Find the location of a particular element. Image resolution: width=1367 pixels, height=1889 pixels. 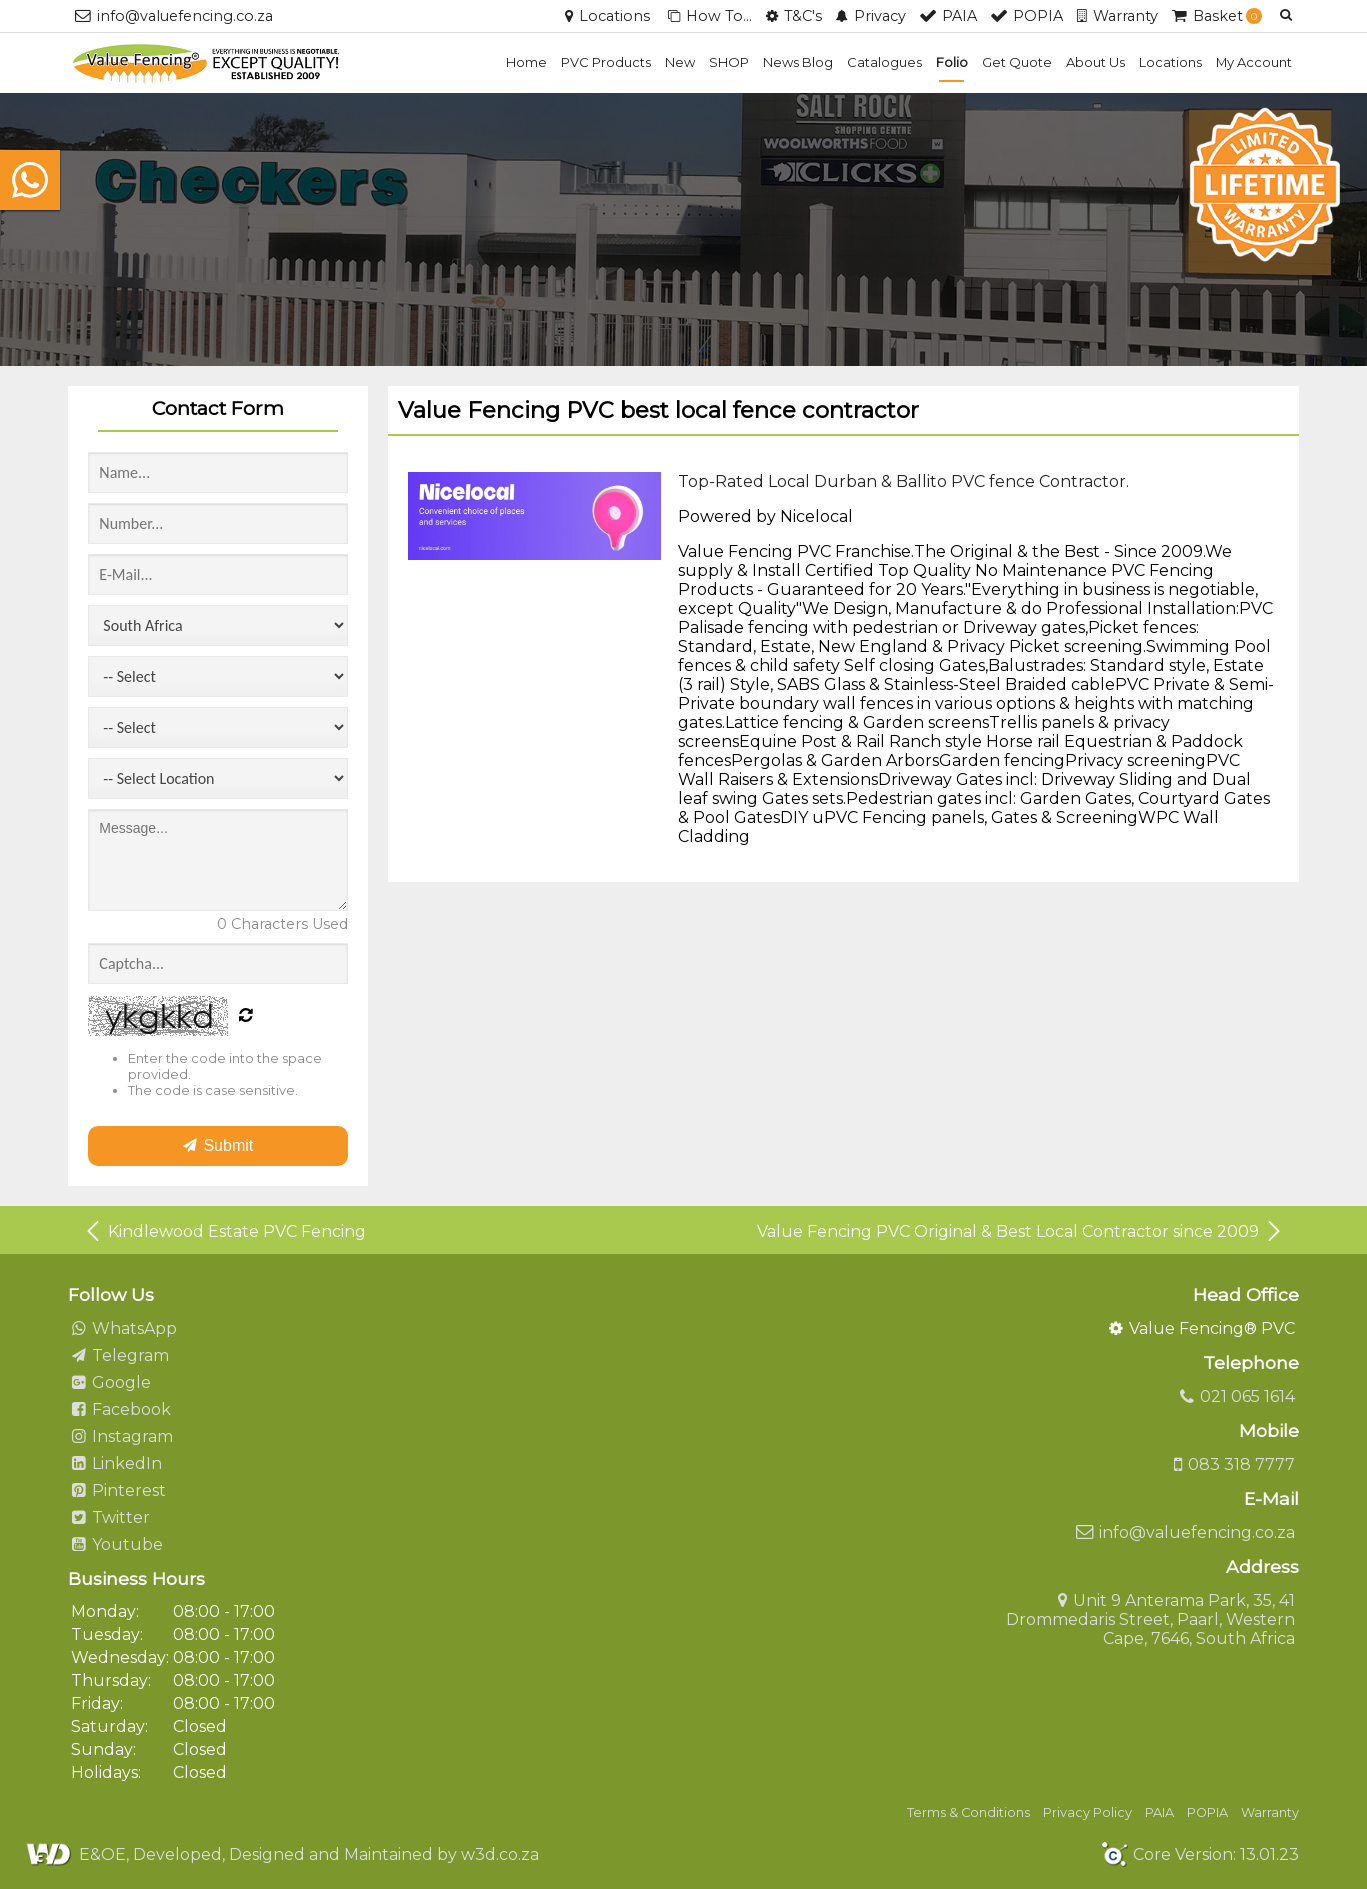

PVC Products is located at coordinates (606, 62).